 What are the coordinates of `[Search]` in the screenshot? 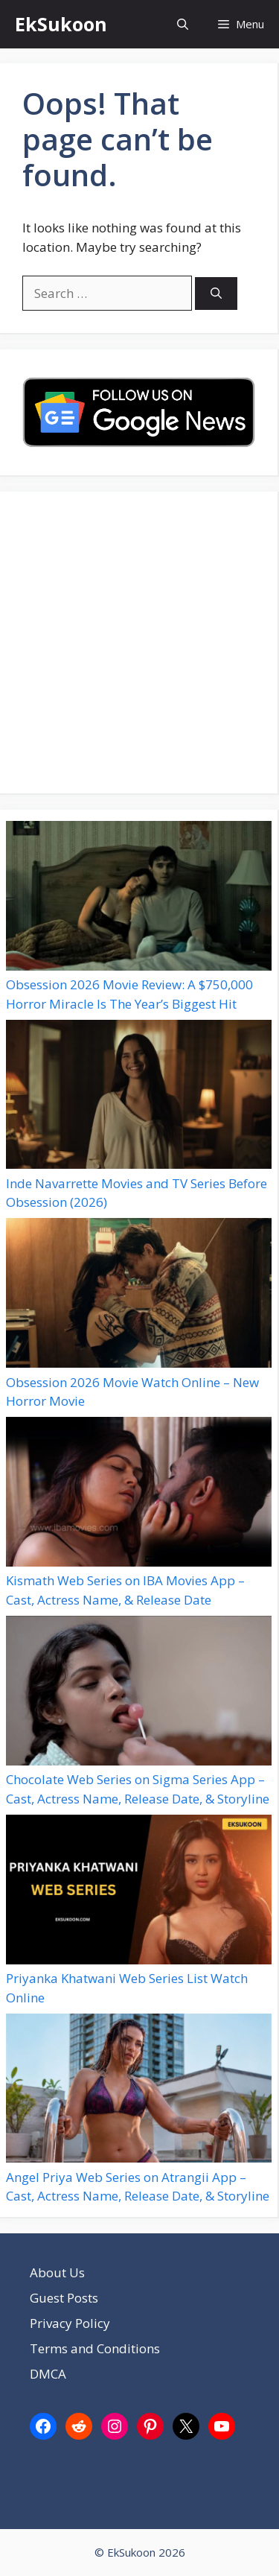 It's located at (216, 294).